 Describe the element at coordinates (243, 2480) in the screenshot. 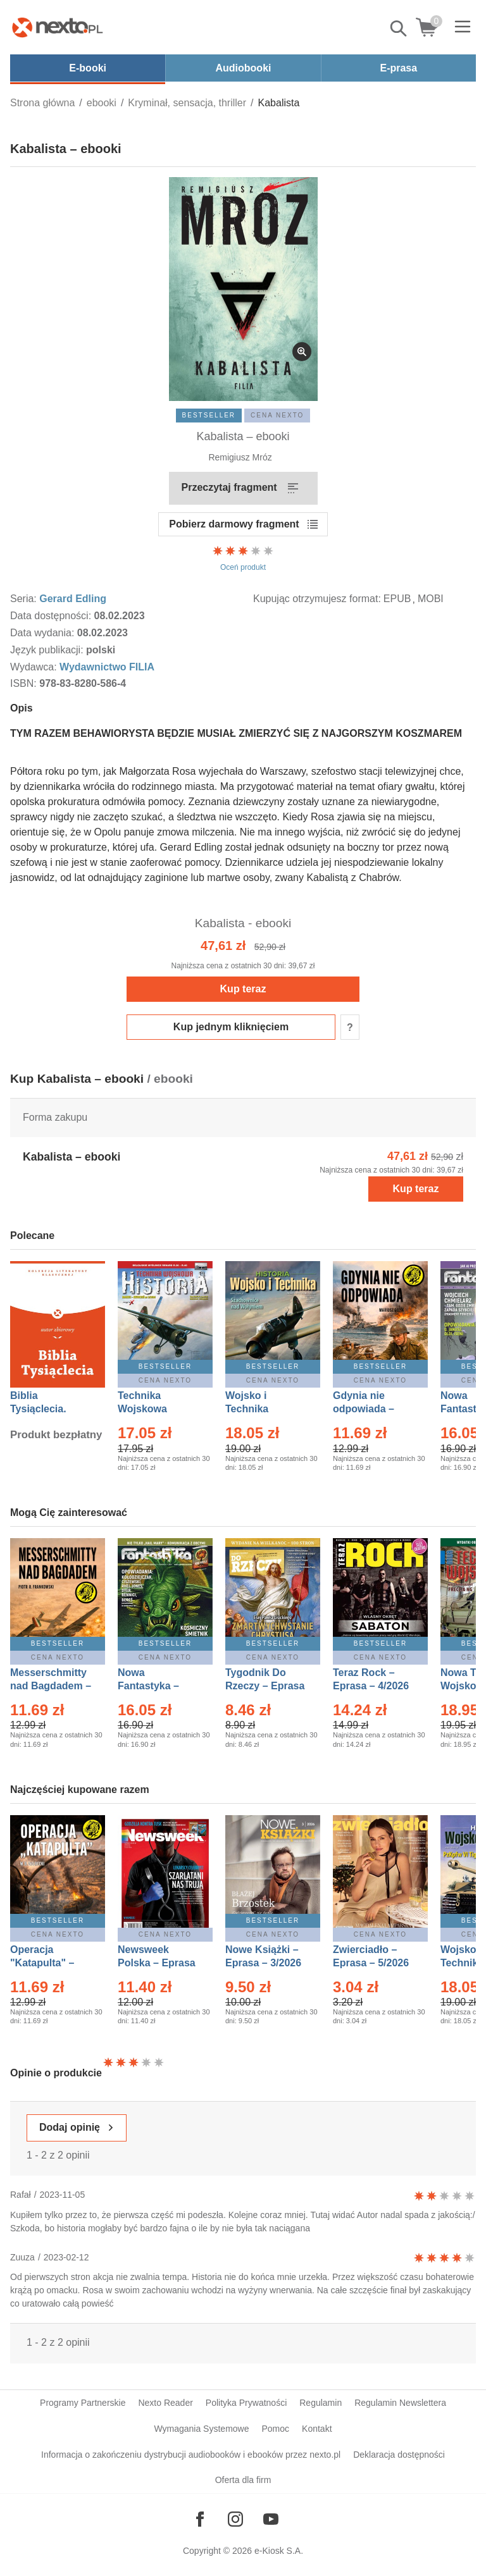

I see `Oferta dla firm` at that location.